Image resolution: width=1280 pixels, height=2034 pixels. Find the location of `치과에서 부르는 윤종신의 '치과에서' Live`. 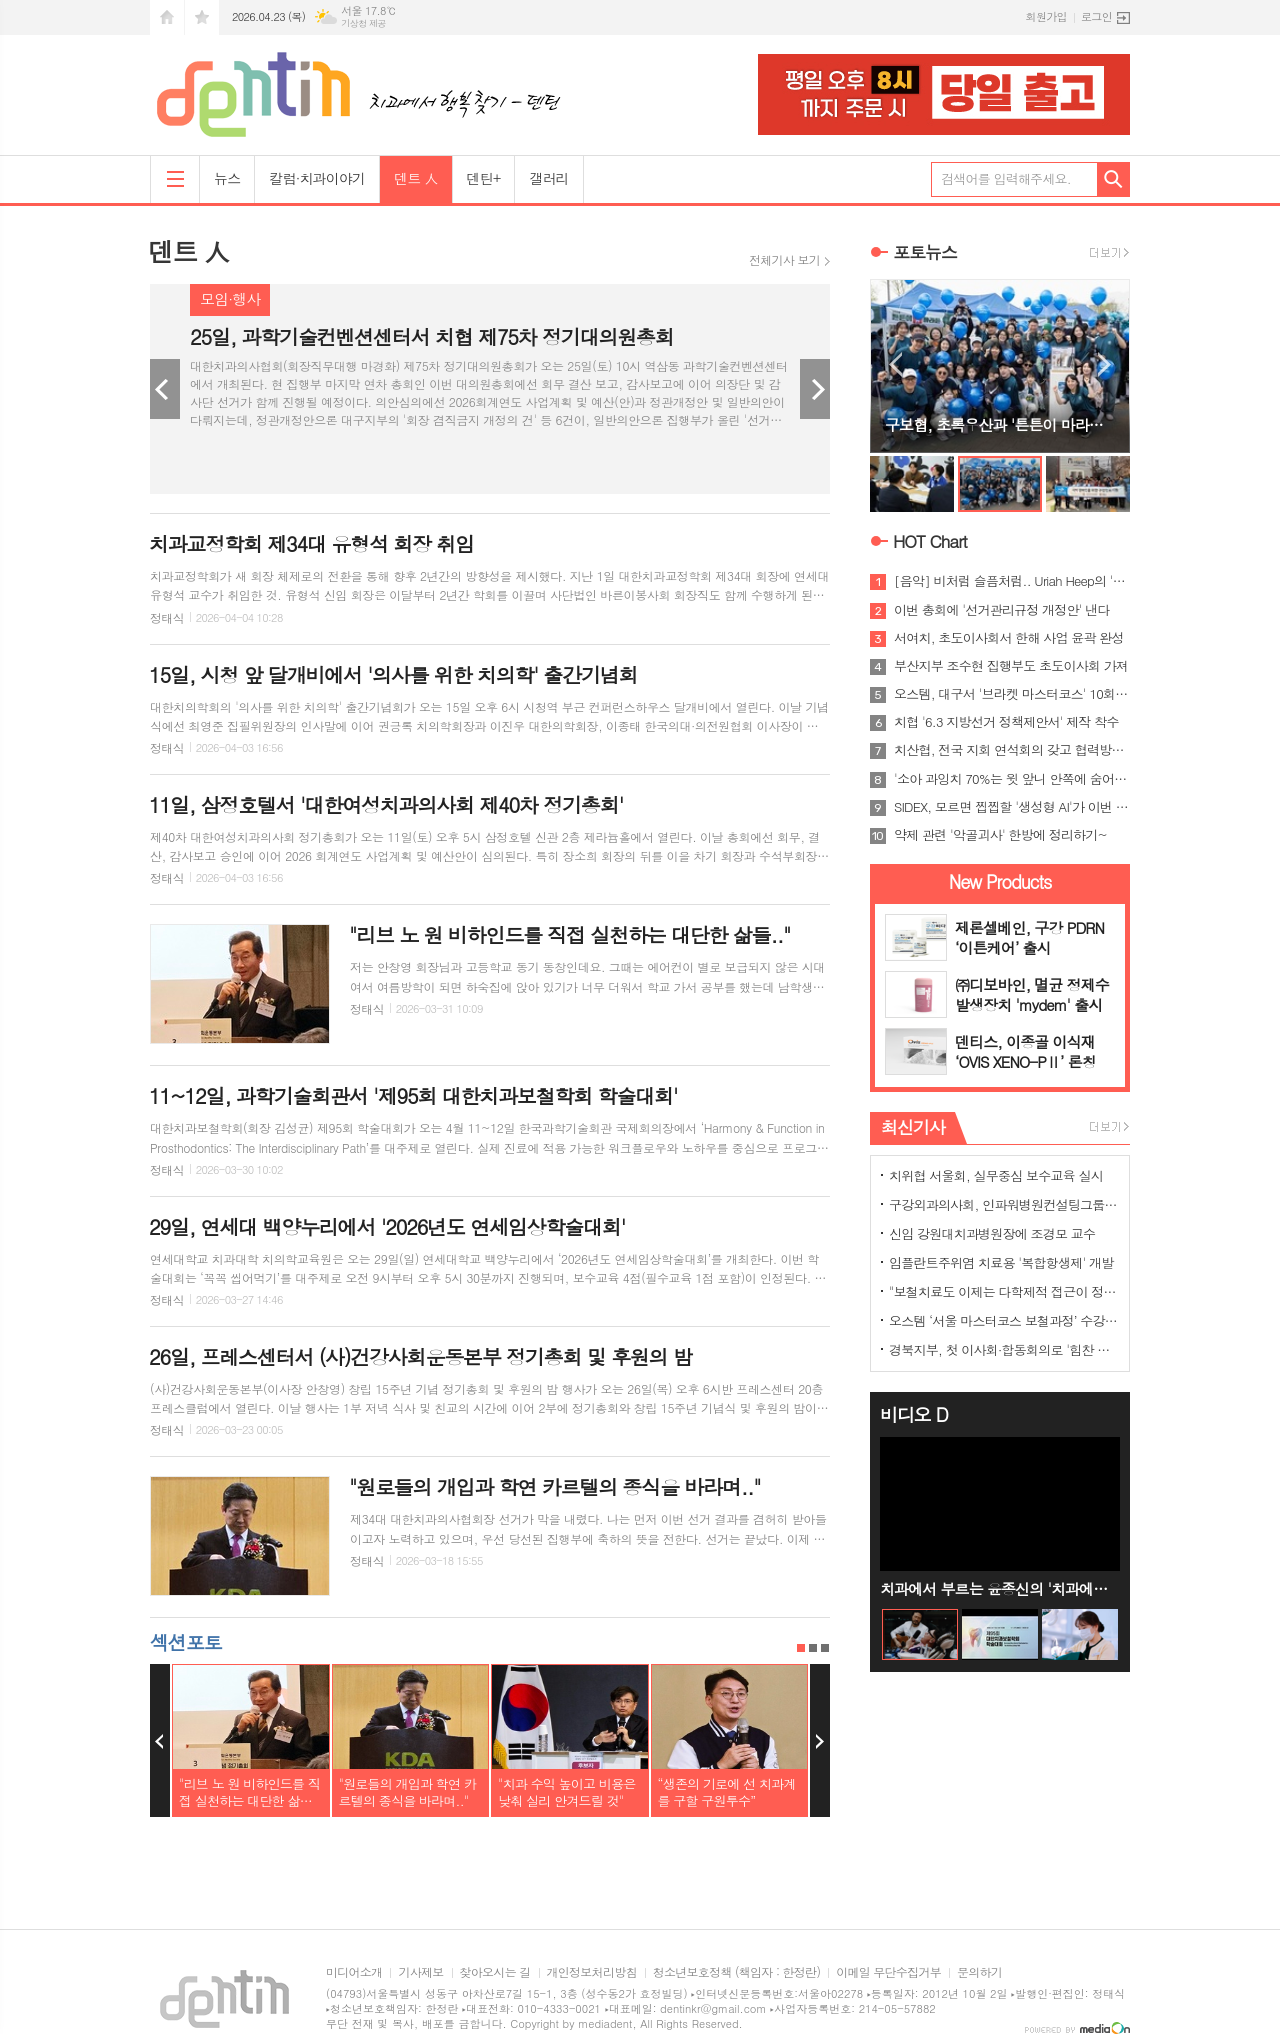

치과에서 부르는 윤종신의 '치과에서' Live is located at coordinates (1000, 1588).